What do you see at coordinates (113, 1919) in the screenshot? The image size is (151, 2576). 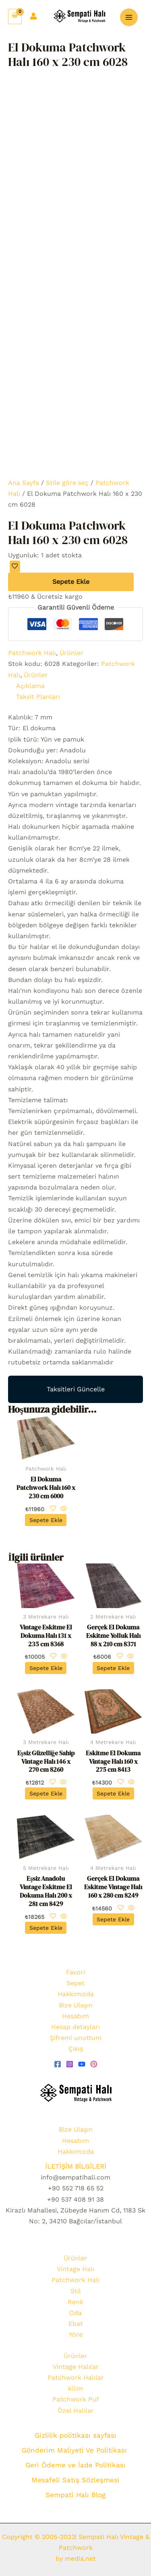 I see `Sepete Ekle [Sepete ekle: “Gerçek El Dokuma Eskitme Vintage Halı 160 x 280 cm 8249”]` at bounding box center [113, 1919].